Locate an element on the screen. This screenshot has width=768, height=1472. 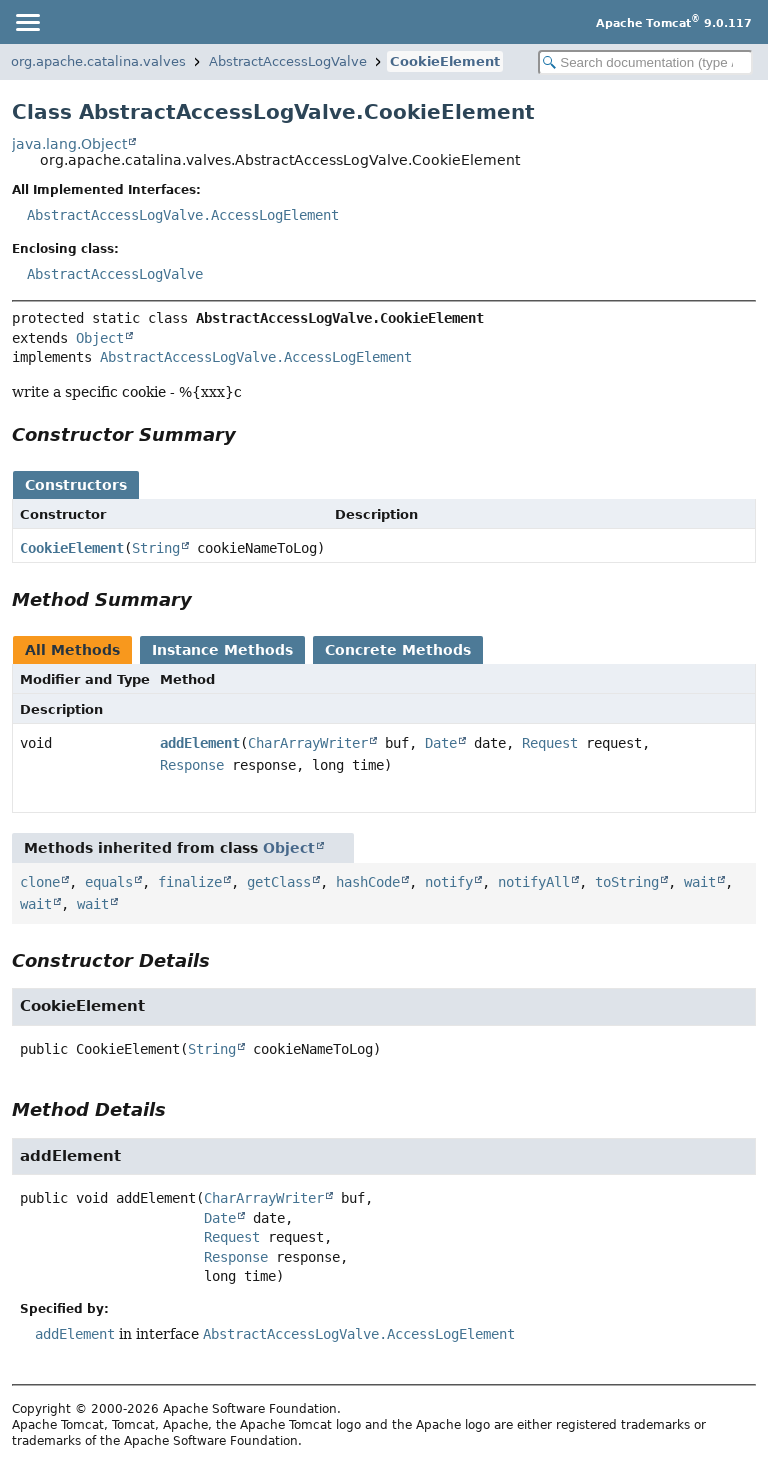
wait is located at coordinates (700, 882).